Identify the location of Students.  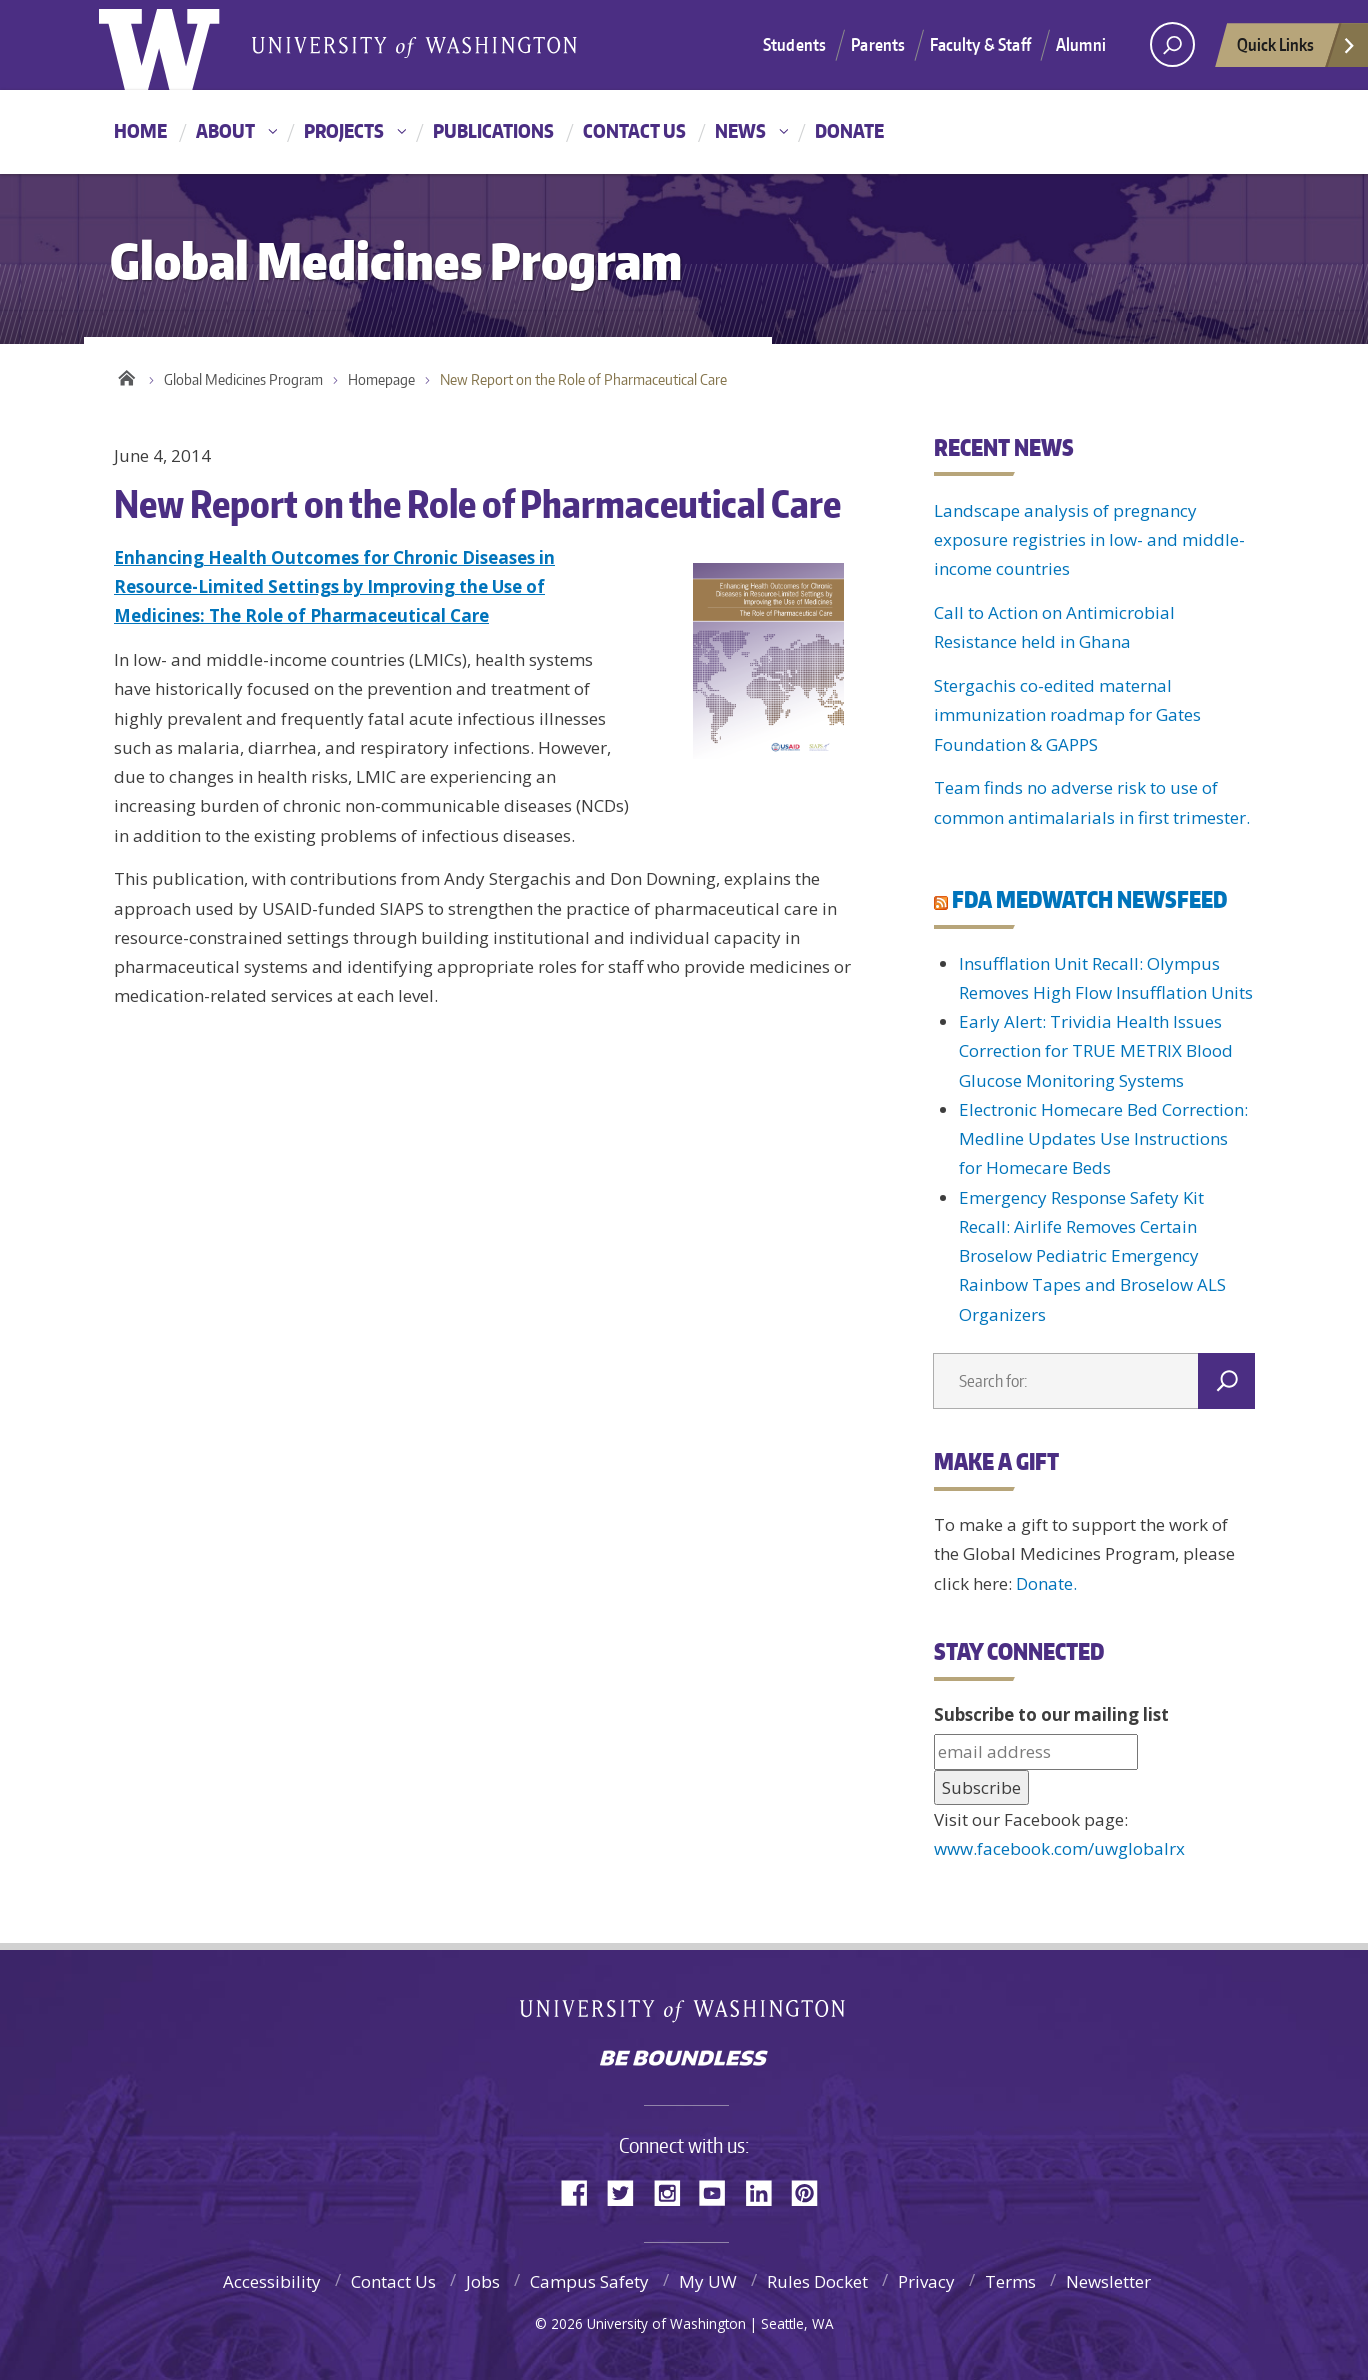
(794, 44).